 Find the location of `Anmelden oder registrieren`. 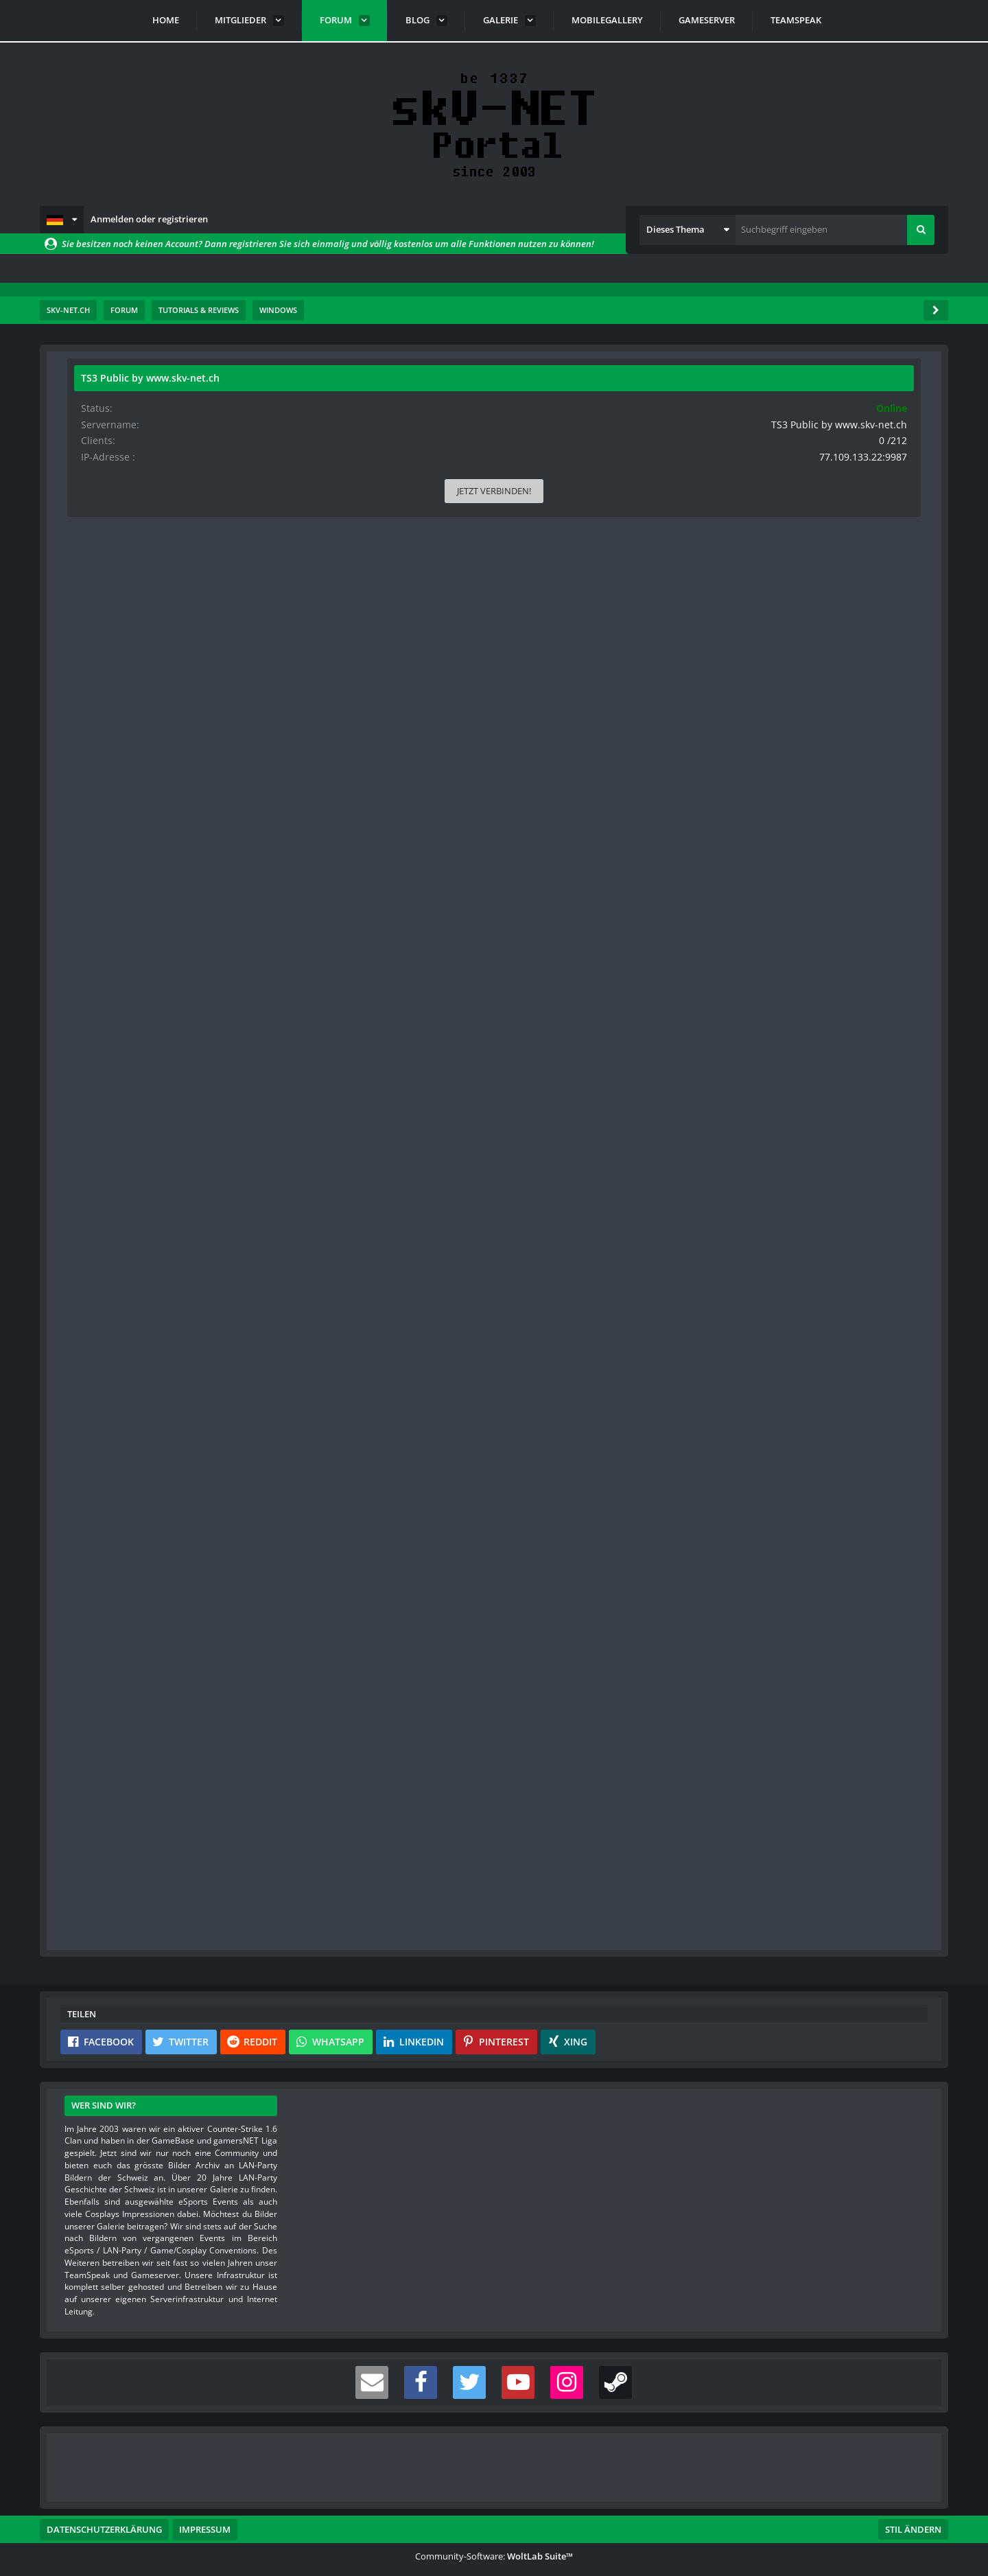

Anmelden oder registrieren is located at coordinates (149, 219).